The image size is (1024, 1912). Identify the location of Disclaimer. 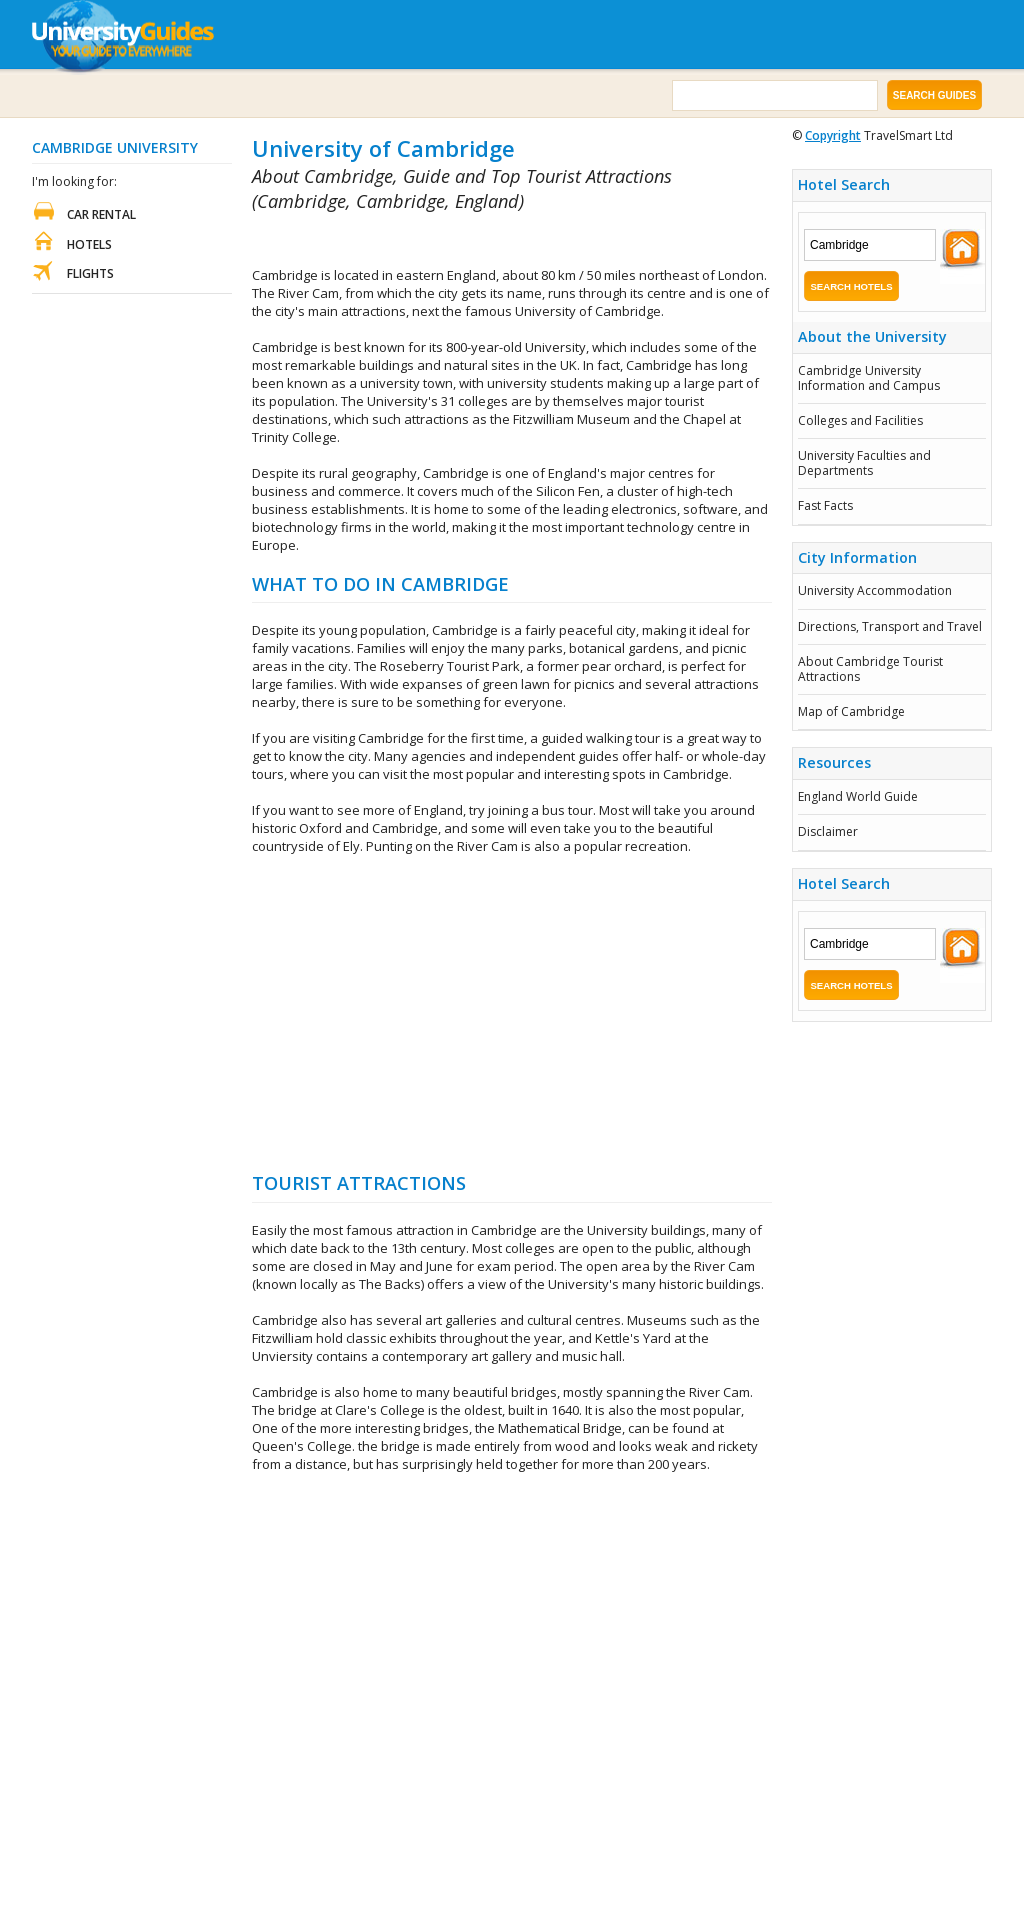
(828, 831).